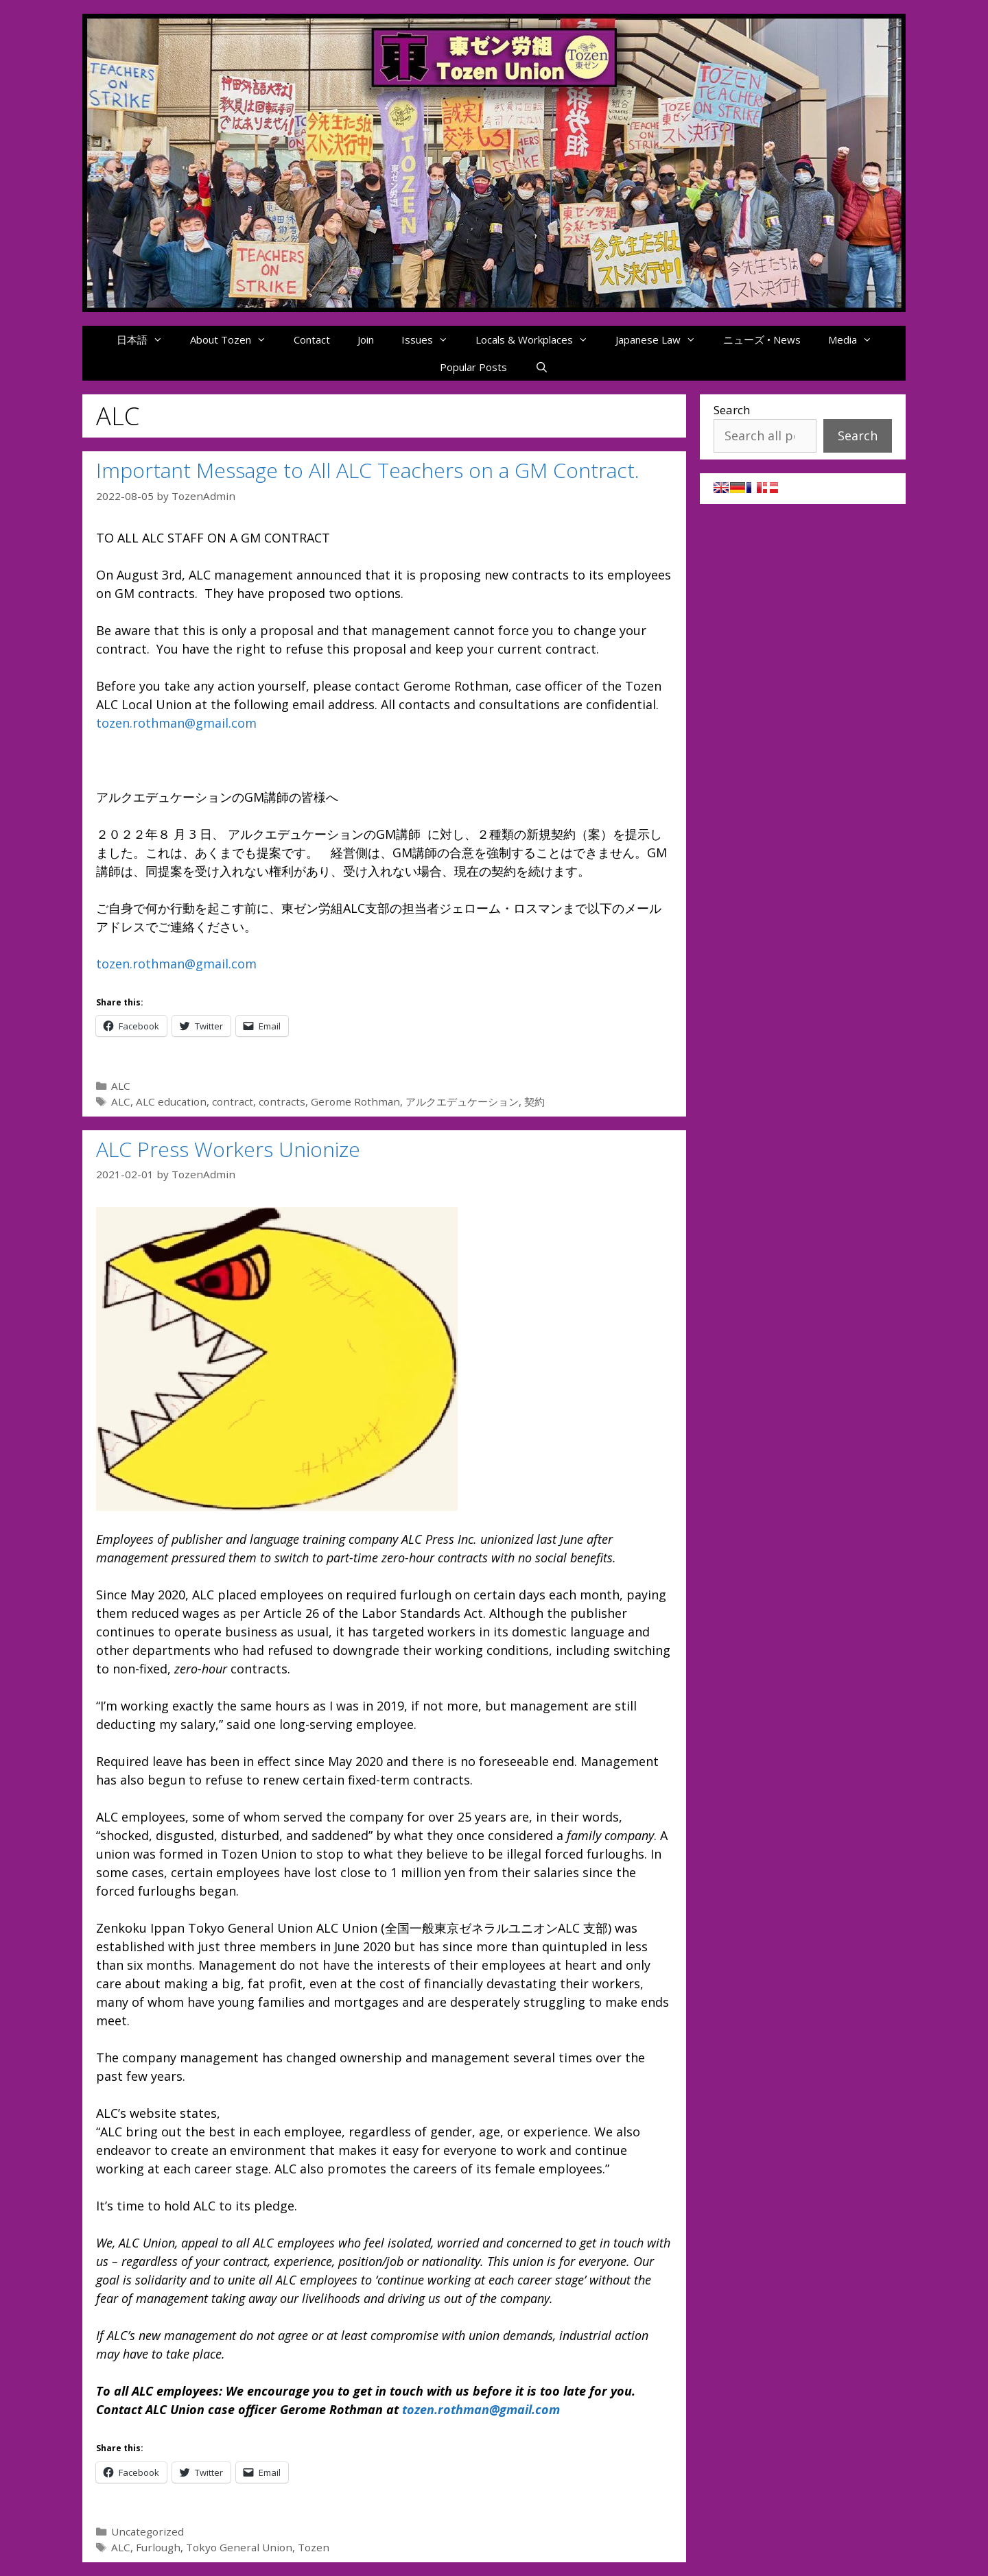  Describe the element at coordinates (538, 339) in the screenshot. I see `Locals & Workplaces` at that location.